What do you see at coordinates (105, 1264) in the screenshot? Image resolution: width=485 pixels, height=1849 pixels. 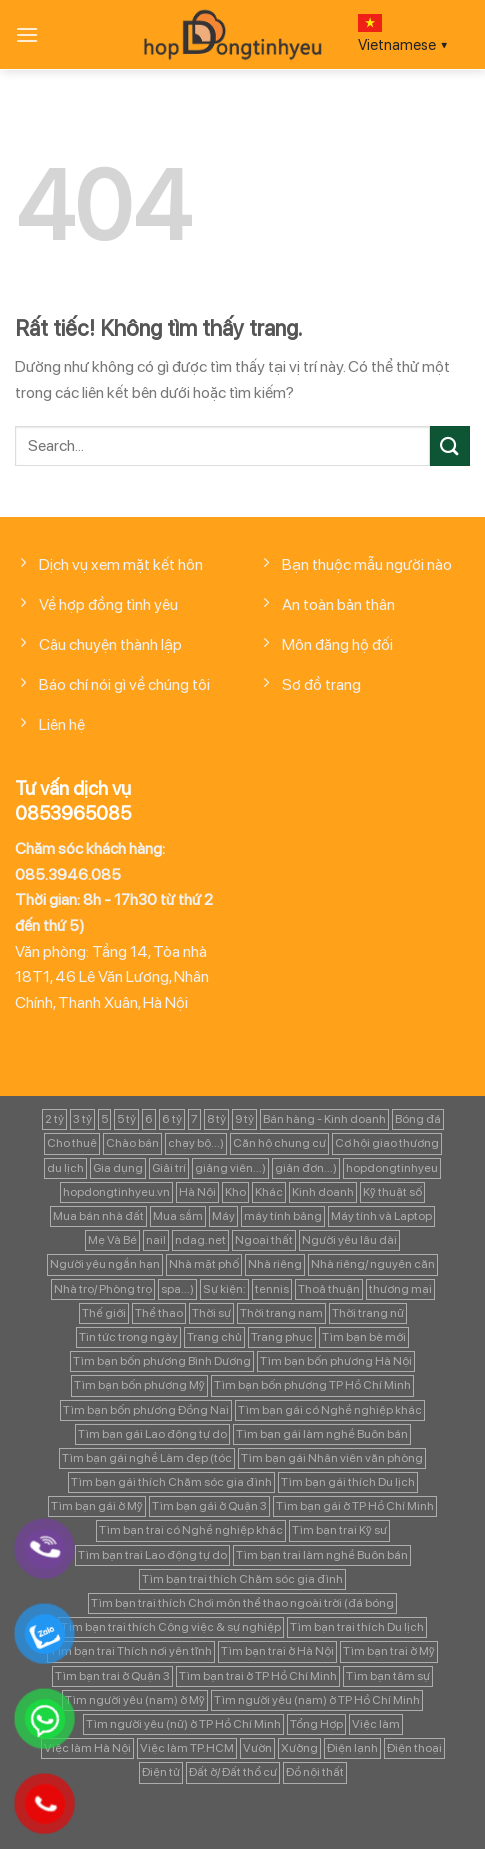 I see `Người yêu ngắn hạn [Người yêu ngắn hạn (167 mục)]` at bounding box center [105, 1264].